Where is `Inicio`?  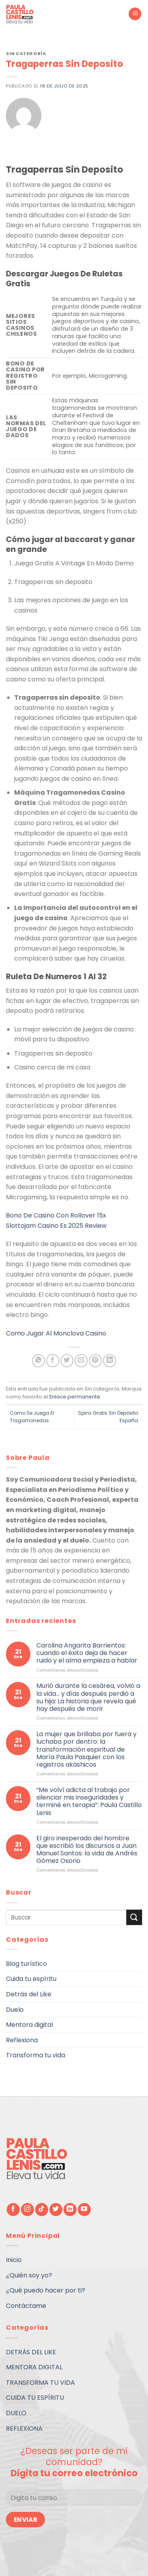
Inicio is located at coordinates (14, 2259).